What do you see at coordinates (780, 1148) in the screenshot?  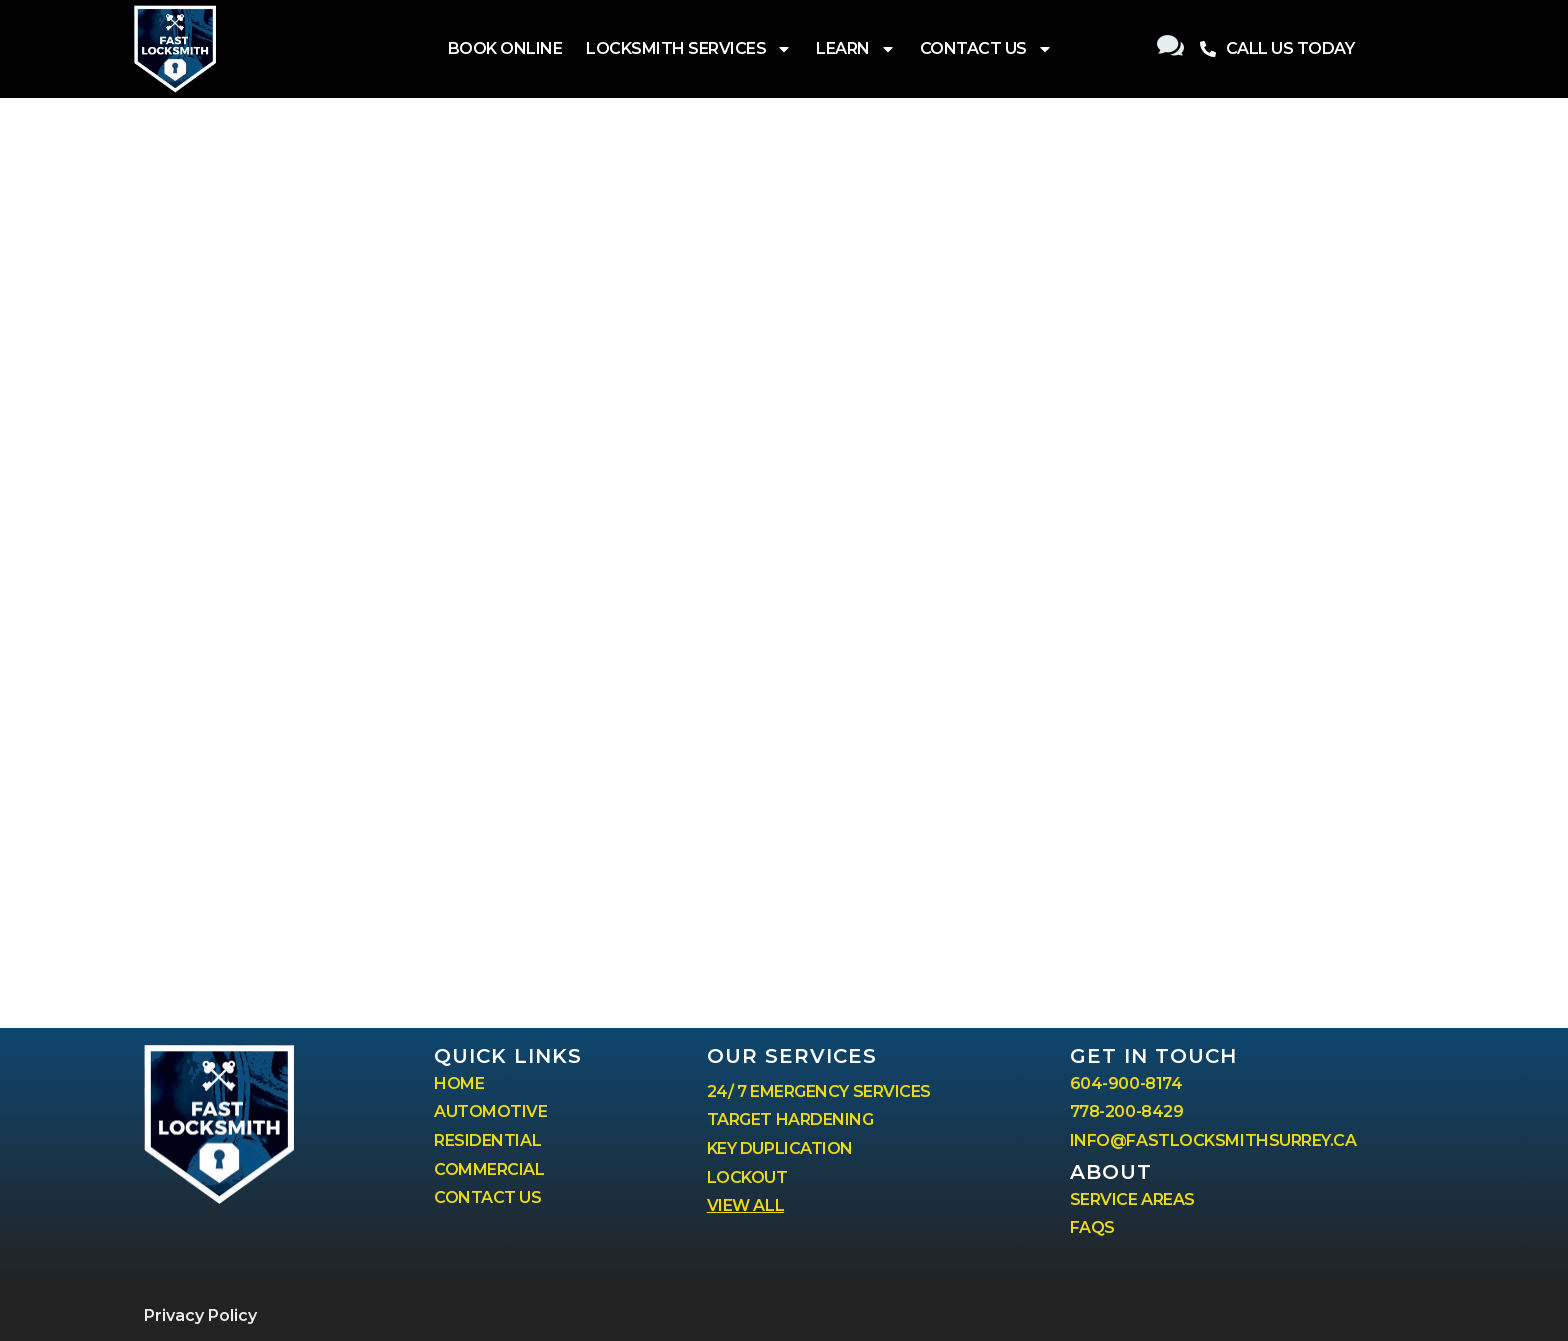 I see `KEY DUPLICATION` at bounding box center [780, 1148].